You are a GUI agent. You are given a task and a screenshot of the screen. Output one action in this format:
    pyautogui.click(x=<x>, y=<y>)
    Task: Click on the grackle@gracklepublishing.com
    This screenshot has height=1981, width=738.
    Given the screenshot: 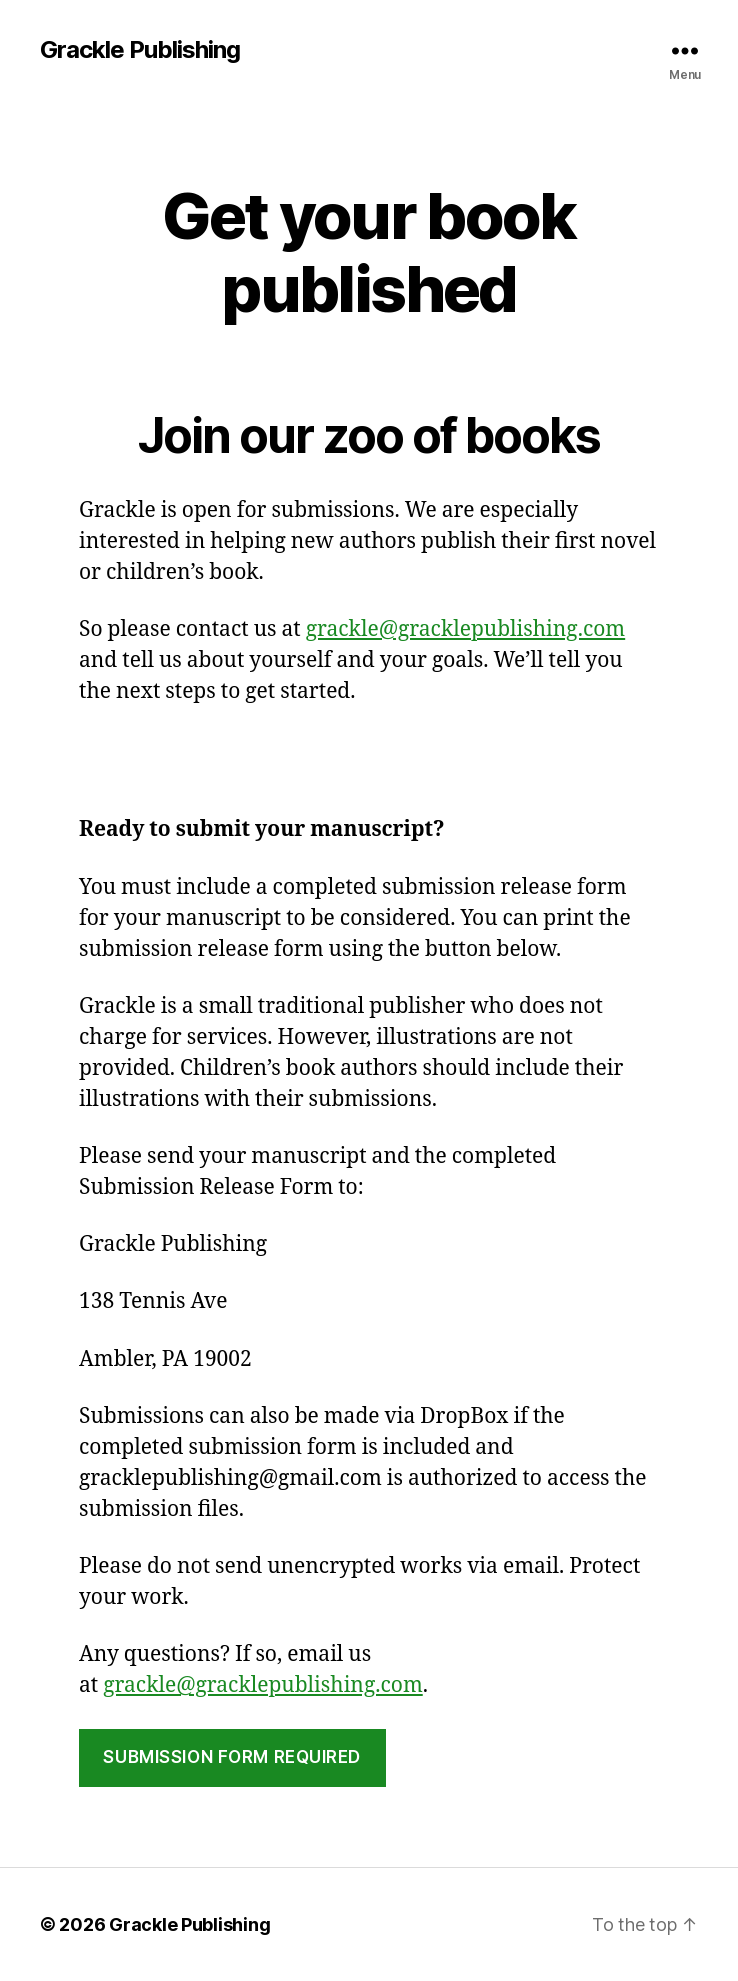 What is the action you would take?
    pyautogui.click(x=466, y=629)
    